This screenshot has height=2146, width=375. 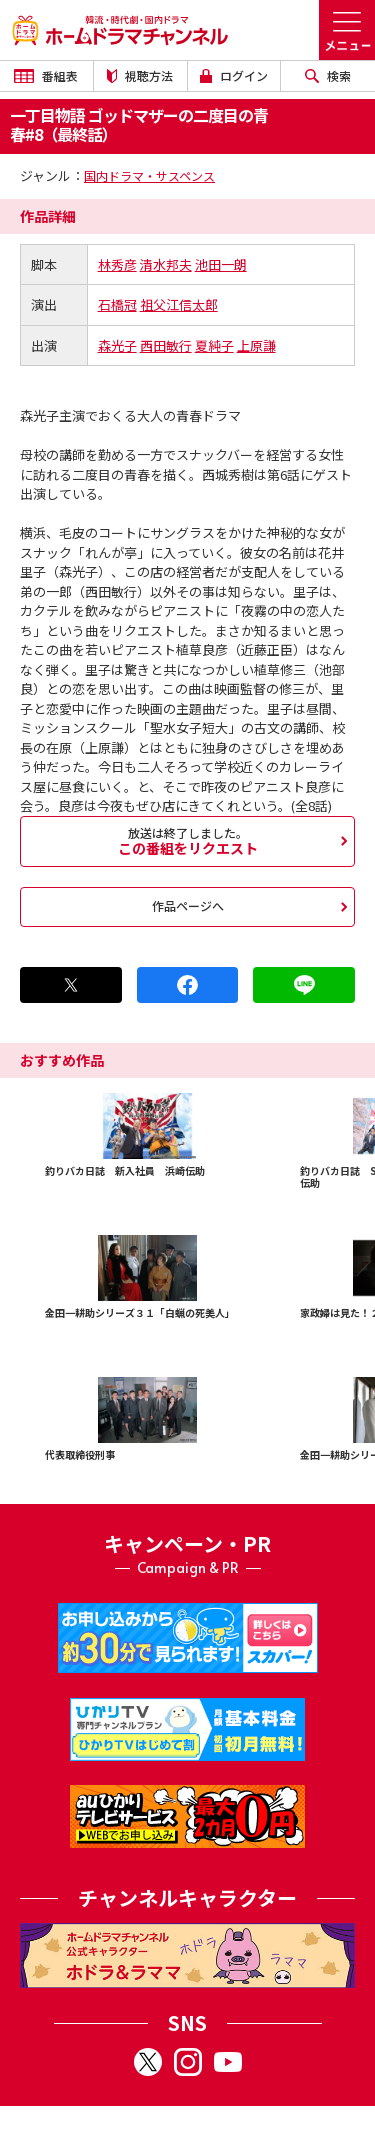 What do you see at coordinates (221, 264) in the screenshot?
I see `池田一朗` at bounding box center [221, 264].